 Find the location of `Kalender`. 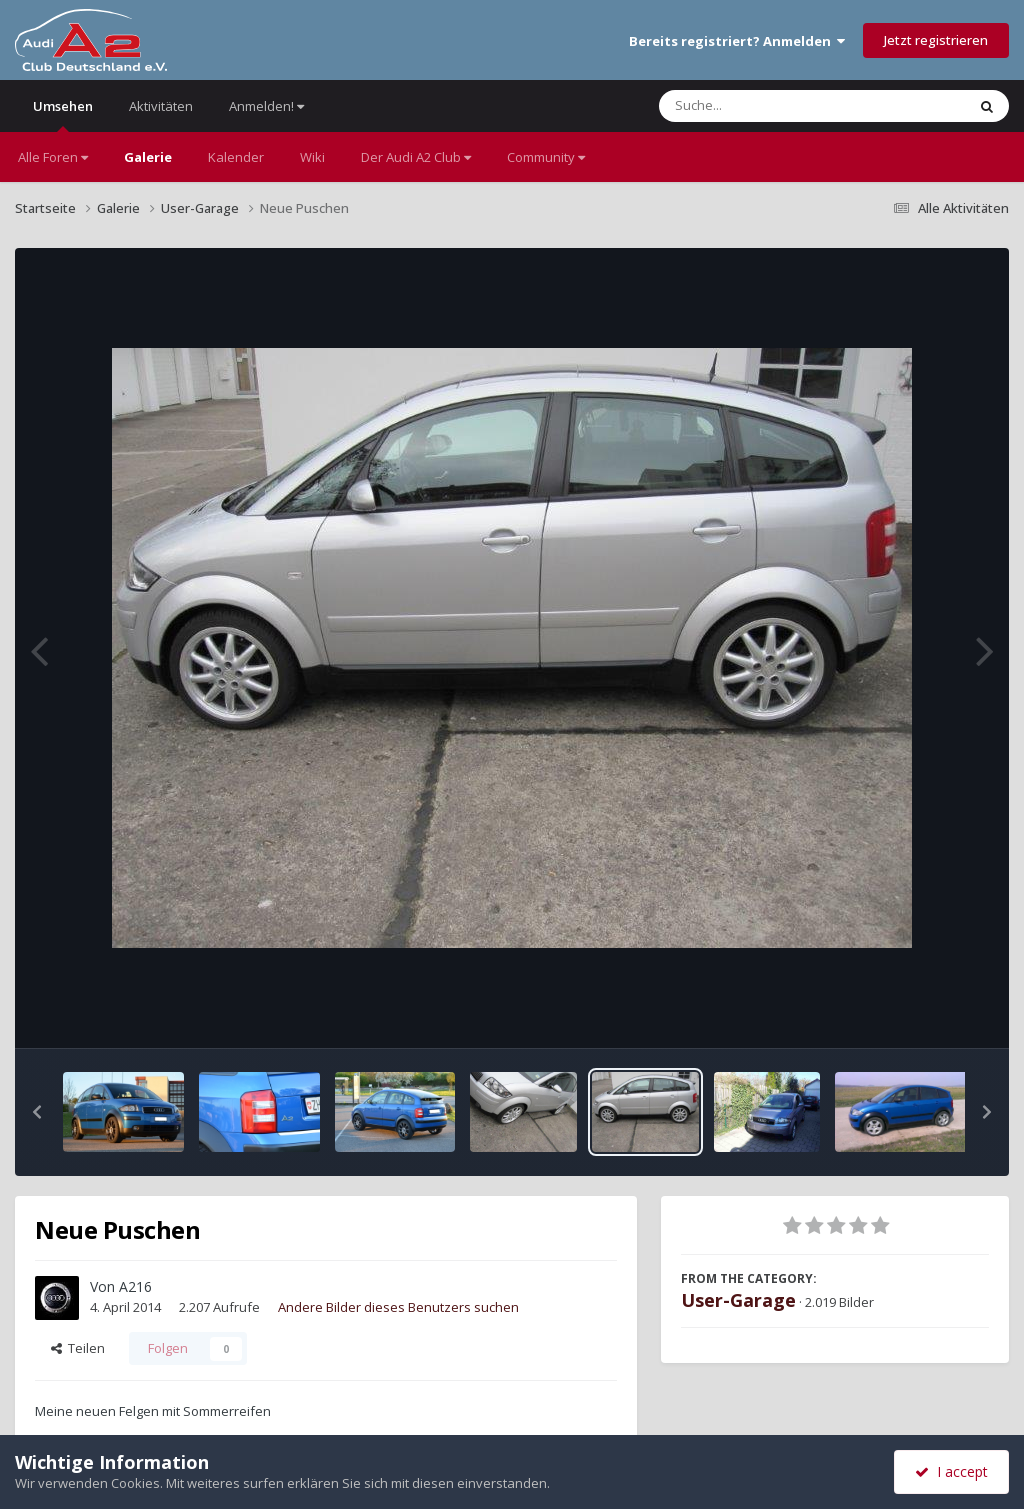

Kalender is located at coordinates (236, 157).